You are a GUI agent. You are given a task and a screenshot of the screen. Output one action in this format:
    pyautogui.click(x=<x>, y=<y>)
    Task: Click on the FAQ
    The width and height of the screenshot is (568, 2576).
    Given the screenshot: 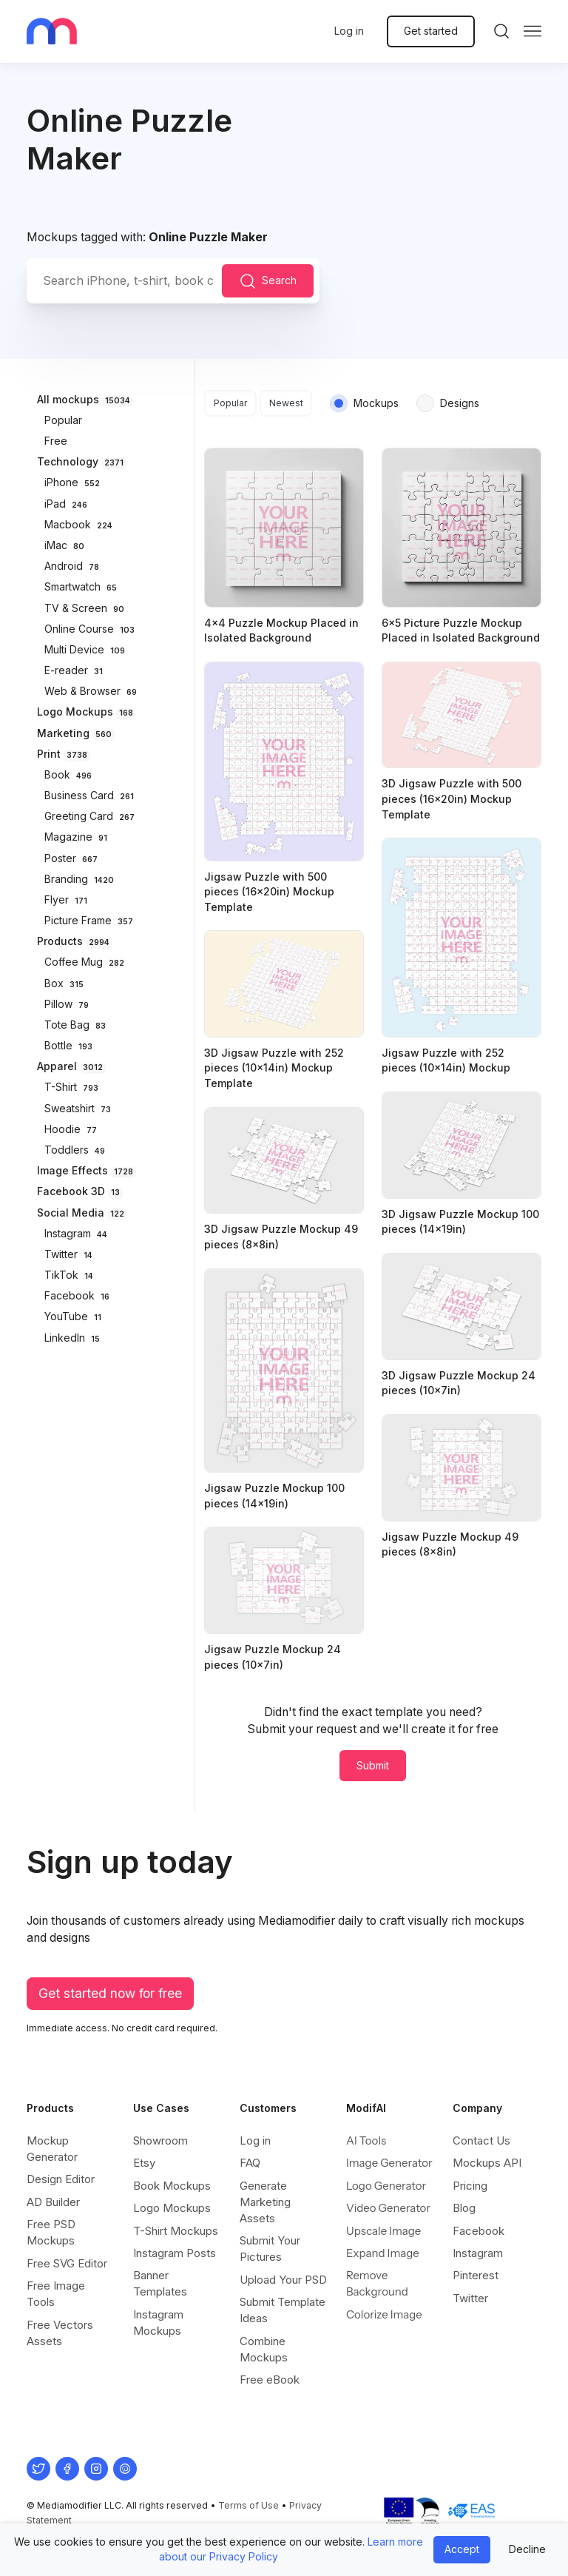 What is the action you would take?
    pyautogui.click(x=250, y=2163)
    